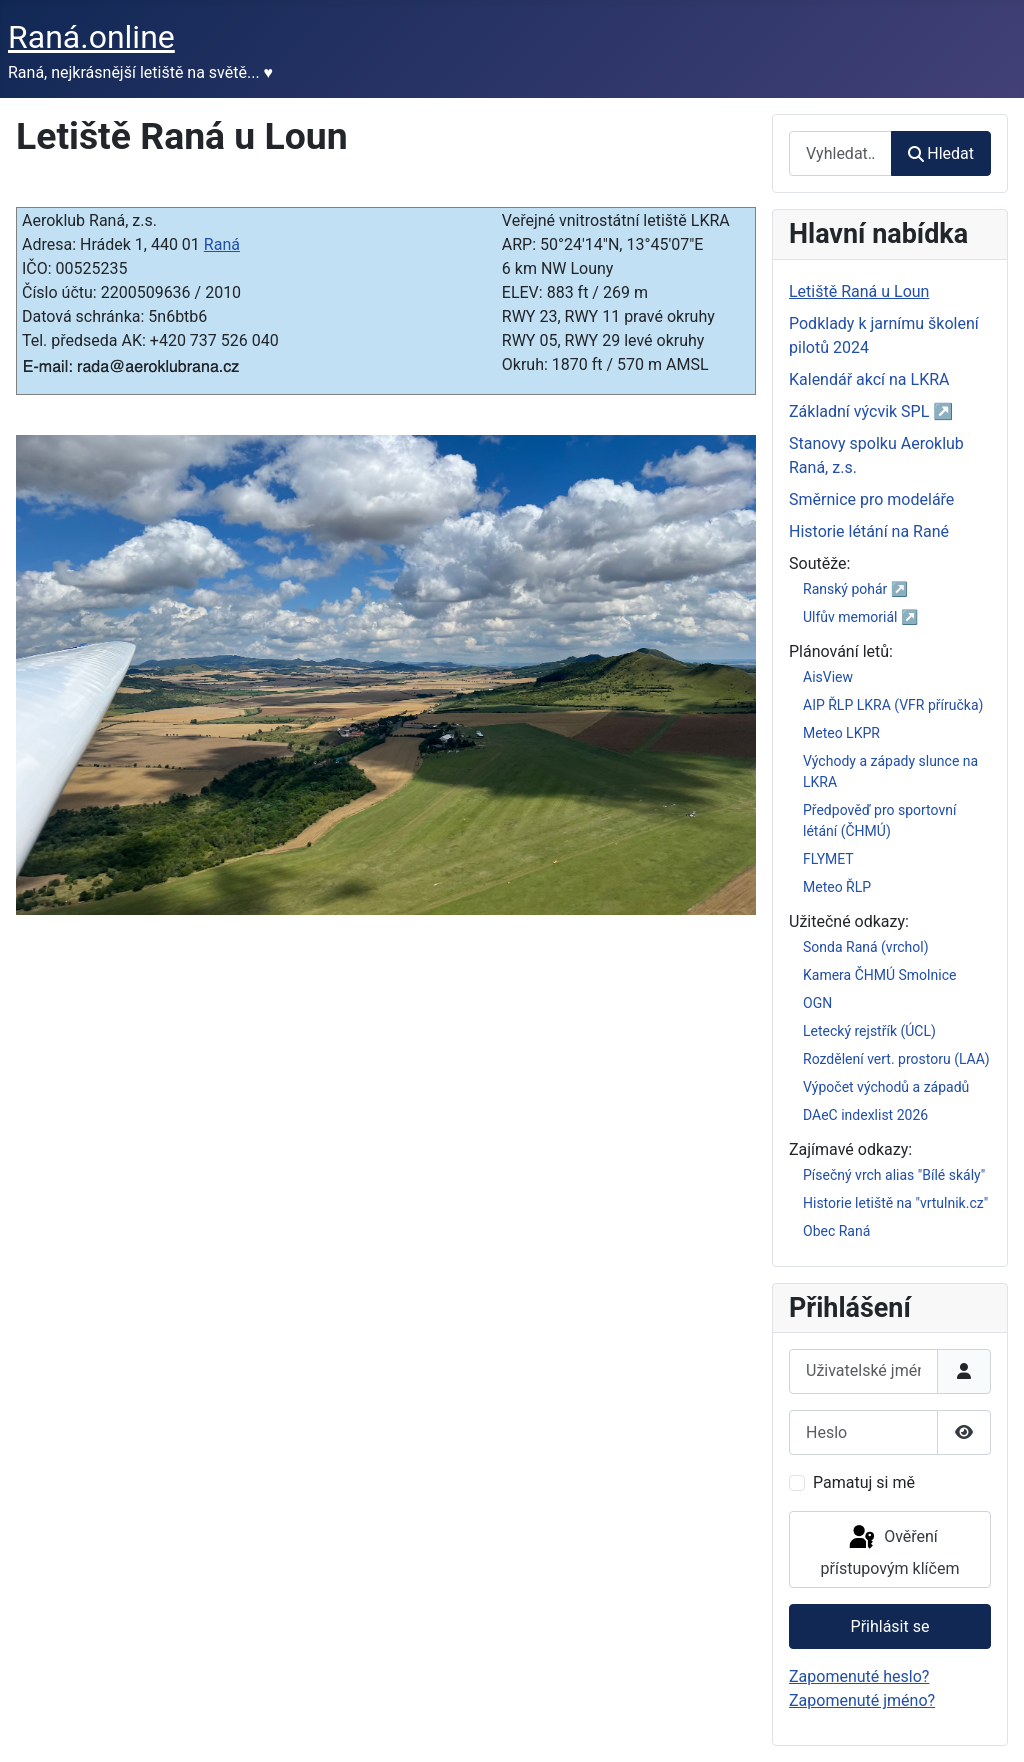 The image size is (1024, 1762). Describe the element at coordinates (864, 1482) in the screenshot. I see `Pamatuj si mě` at that location.